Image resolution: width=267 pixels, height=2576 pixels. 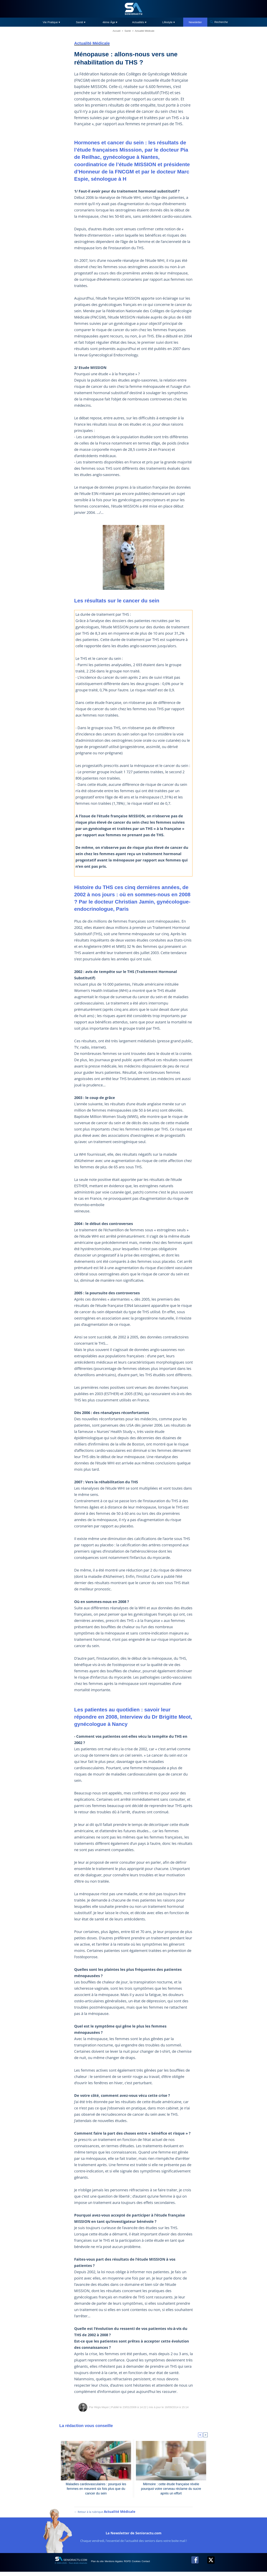 I want to click on 4ème Âge ▾, so click(x=110, y=22).